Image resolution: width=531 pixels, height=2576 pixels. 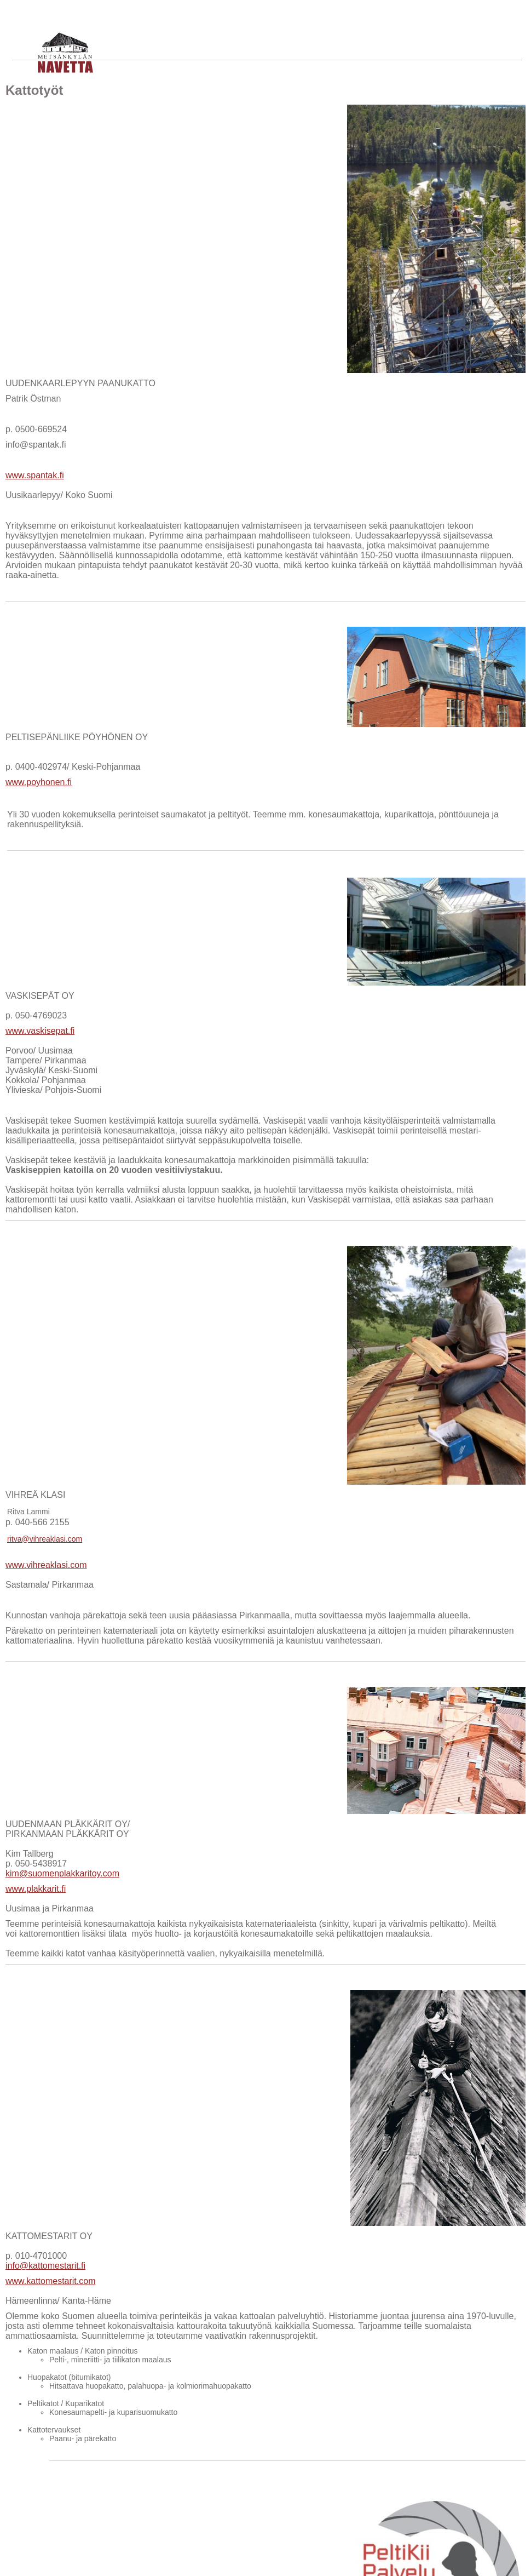 What do you see at coordinates (39, 1030) in the screenshot?
I see `www.vaskisepat.fi` at bounding box center [39, 1030].